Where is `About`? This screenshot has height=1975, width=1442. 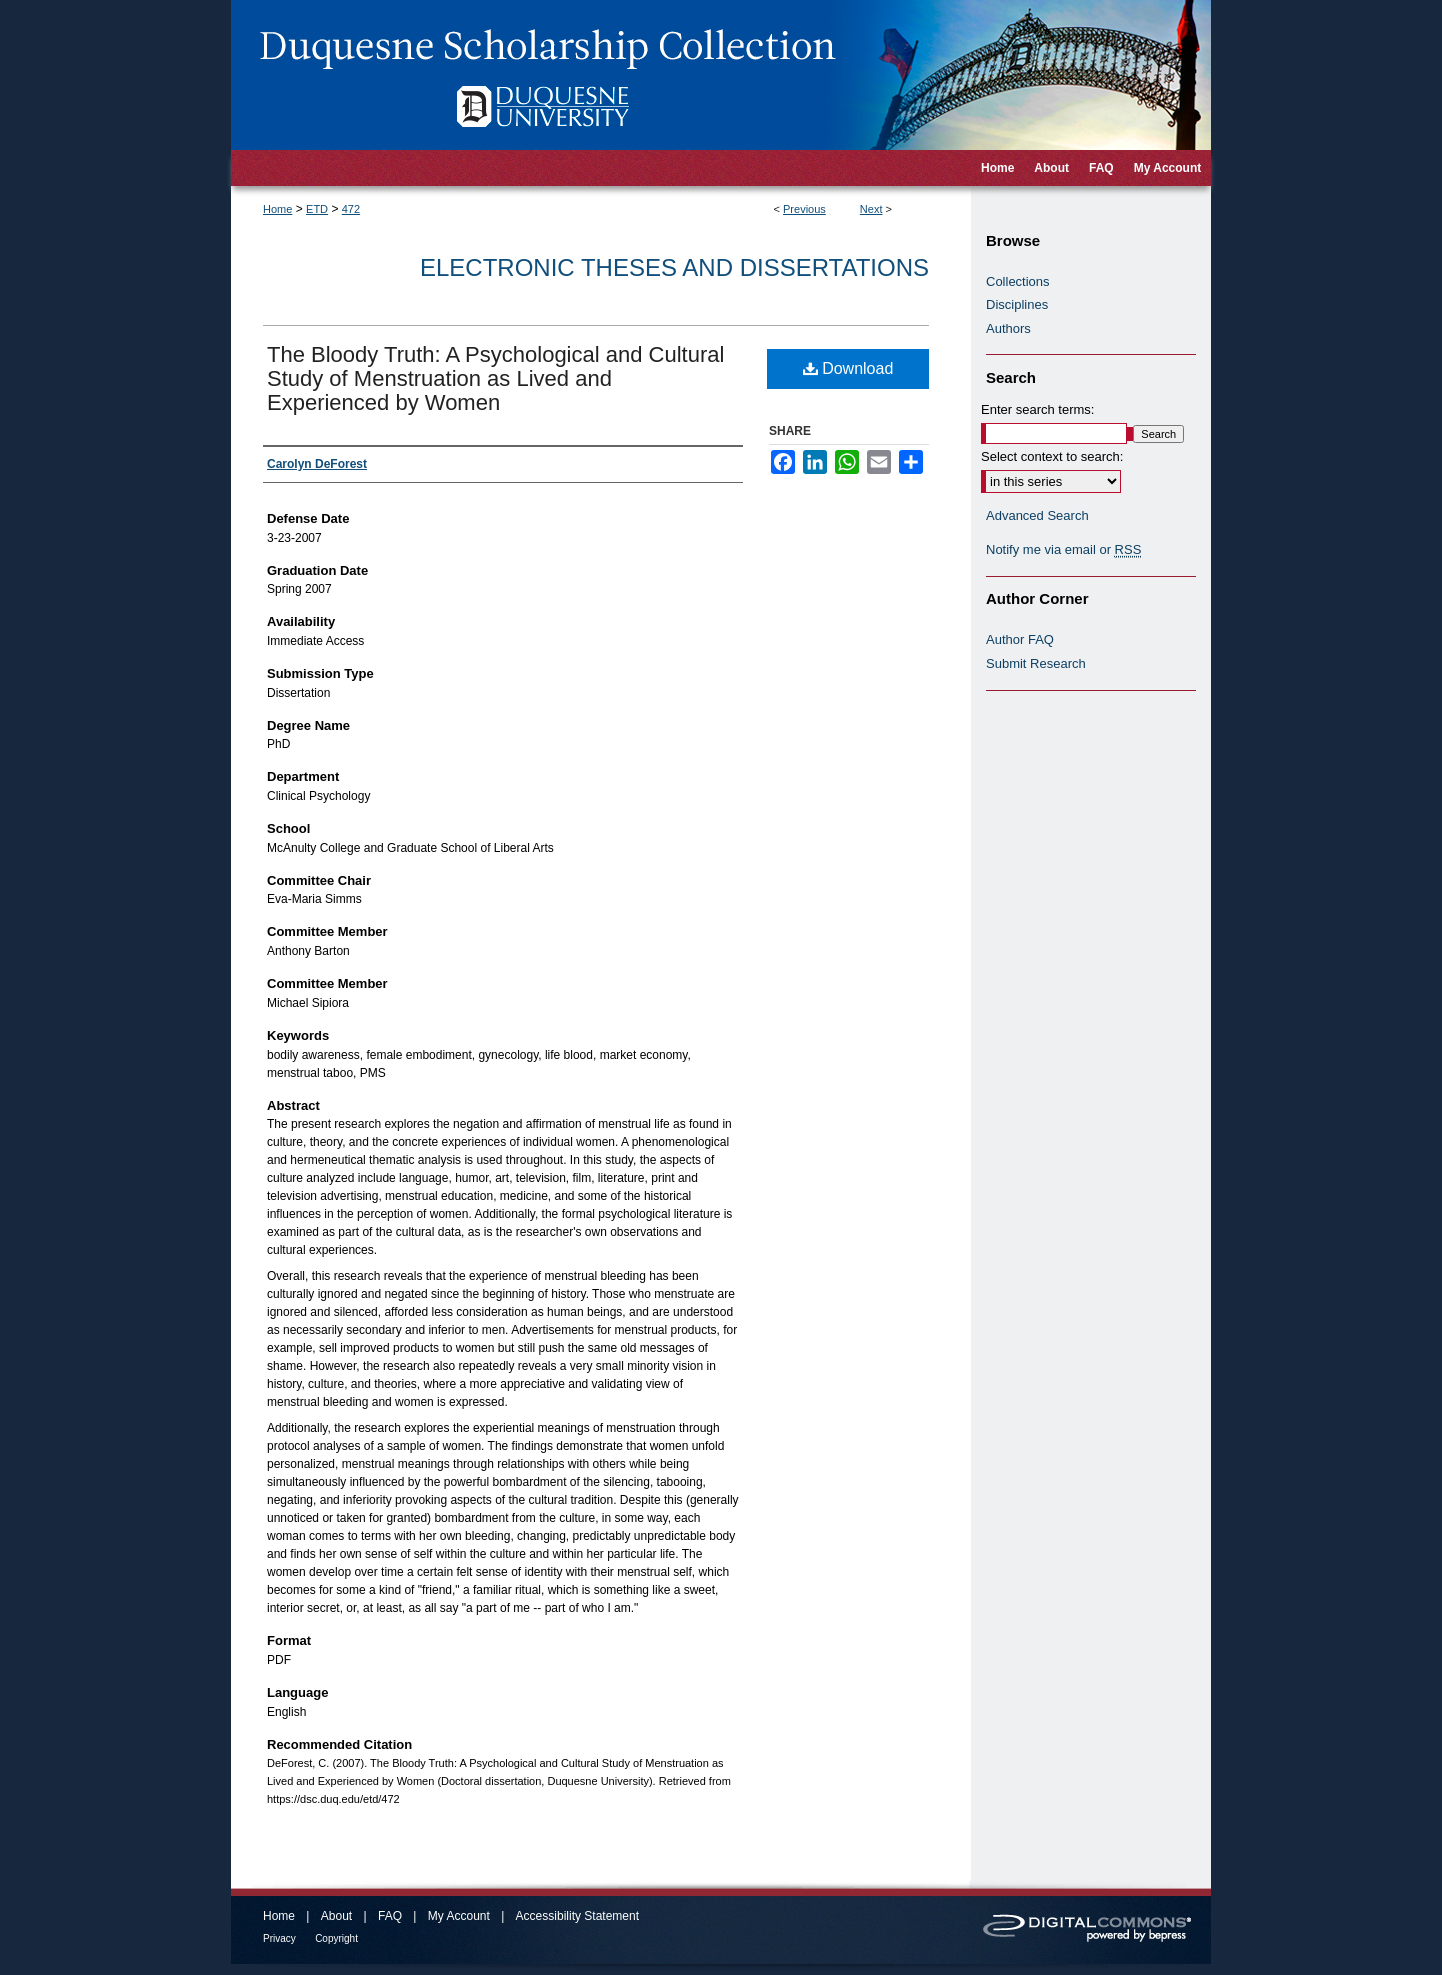
About is located at coordinates (336, 1916).